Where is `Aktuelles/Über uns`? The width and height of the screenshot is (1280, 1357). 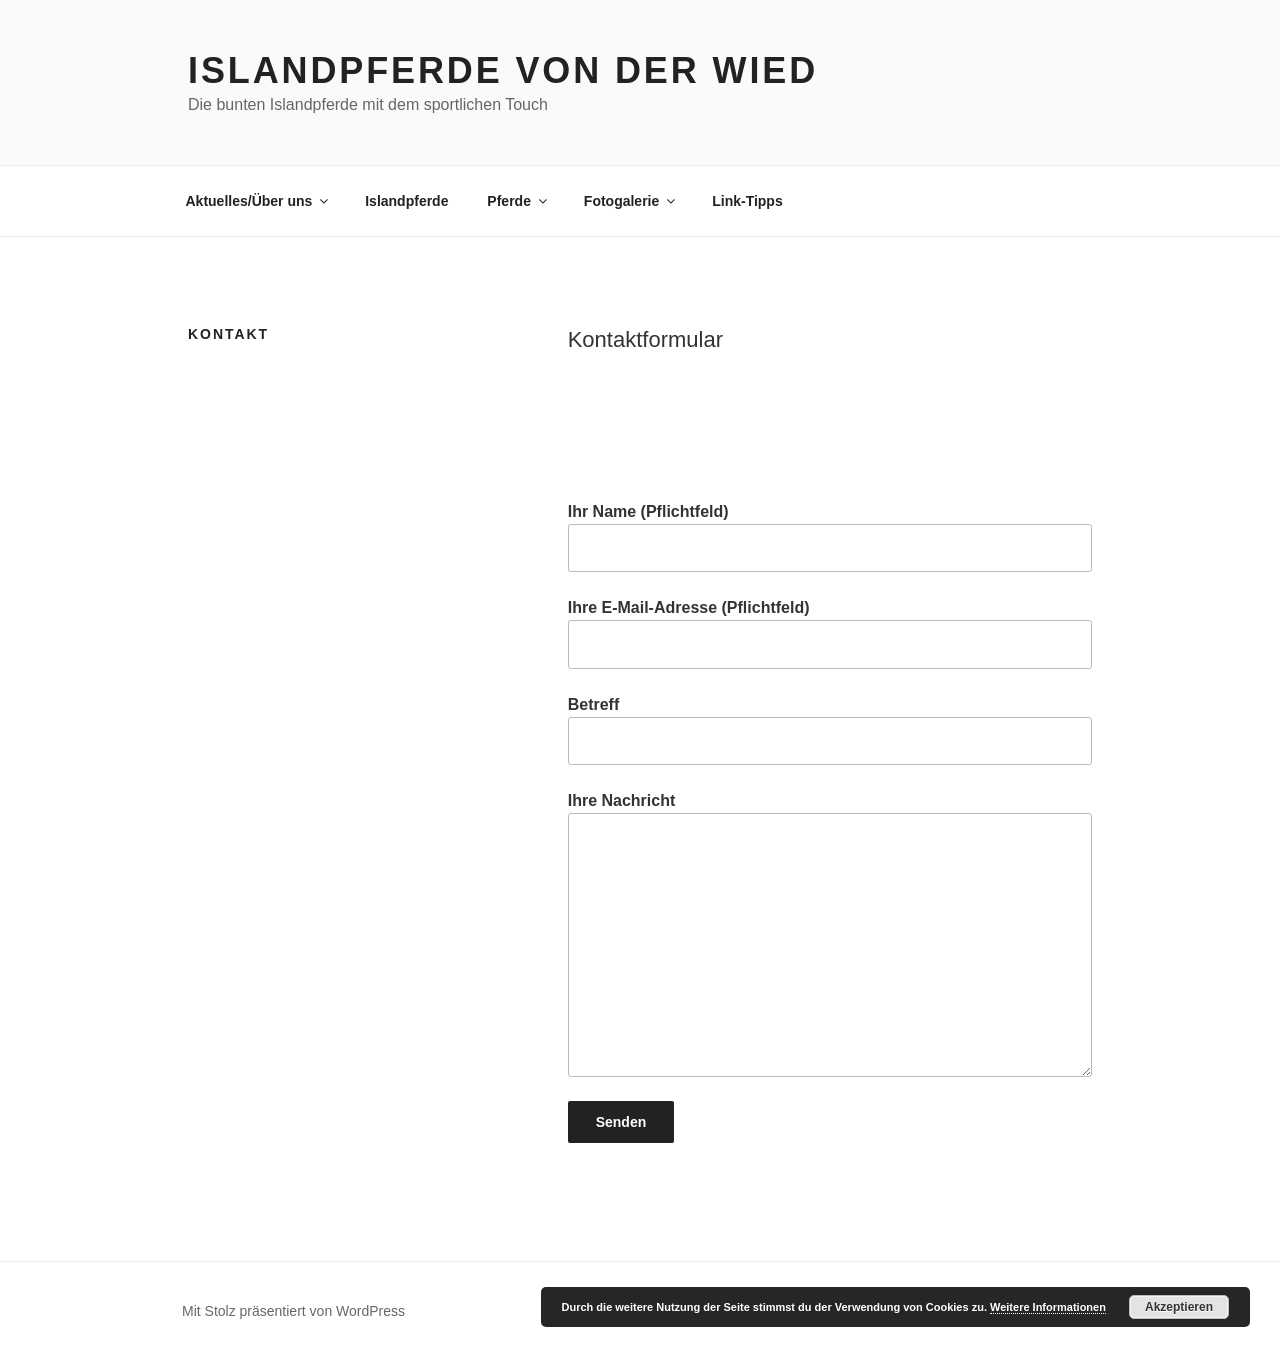
Aktuelles/Über uns is located at coordinates (259, 201).